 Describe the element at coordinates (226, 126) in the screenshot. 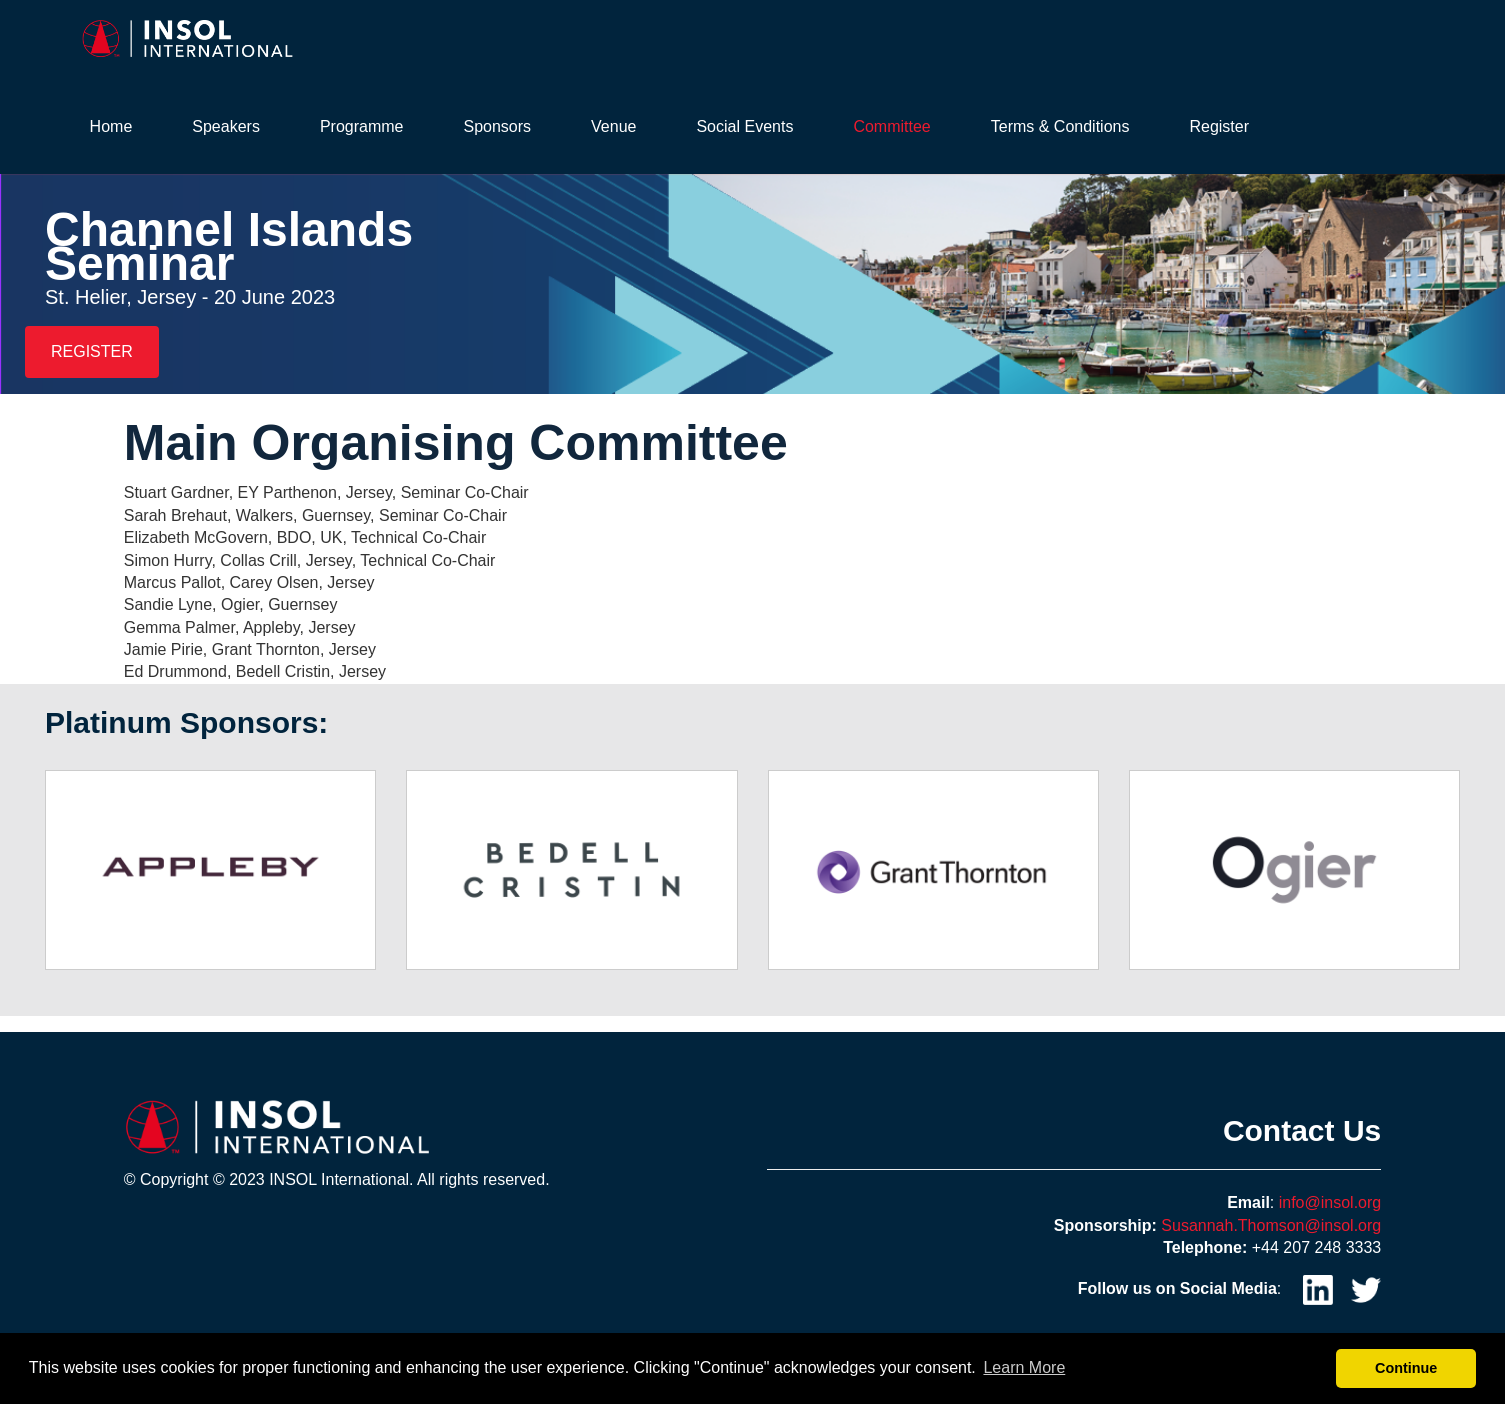

I see `Speakers` at that location.